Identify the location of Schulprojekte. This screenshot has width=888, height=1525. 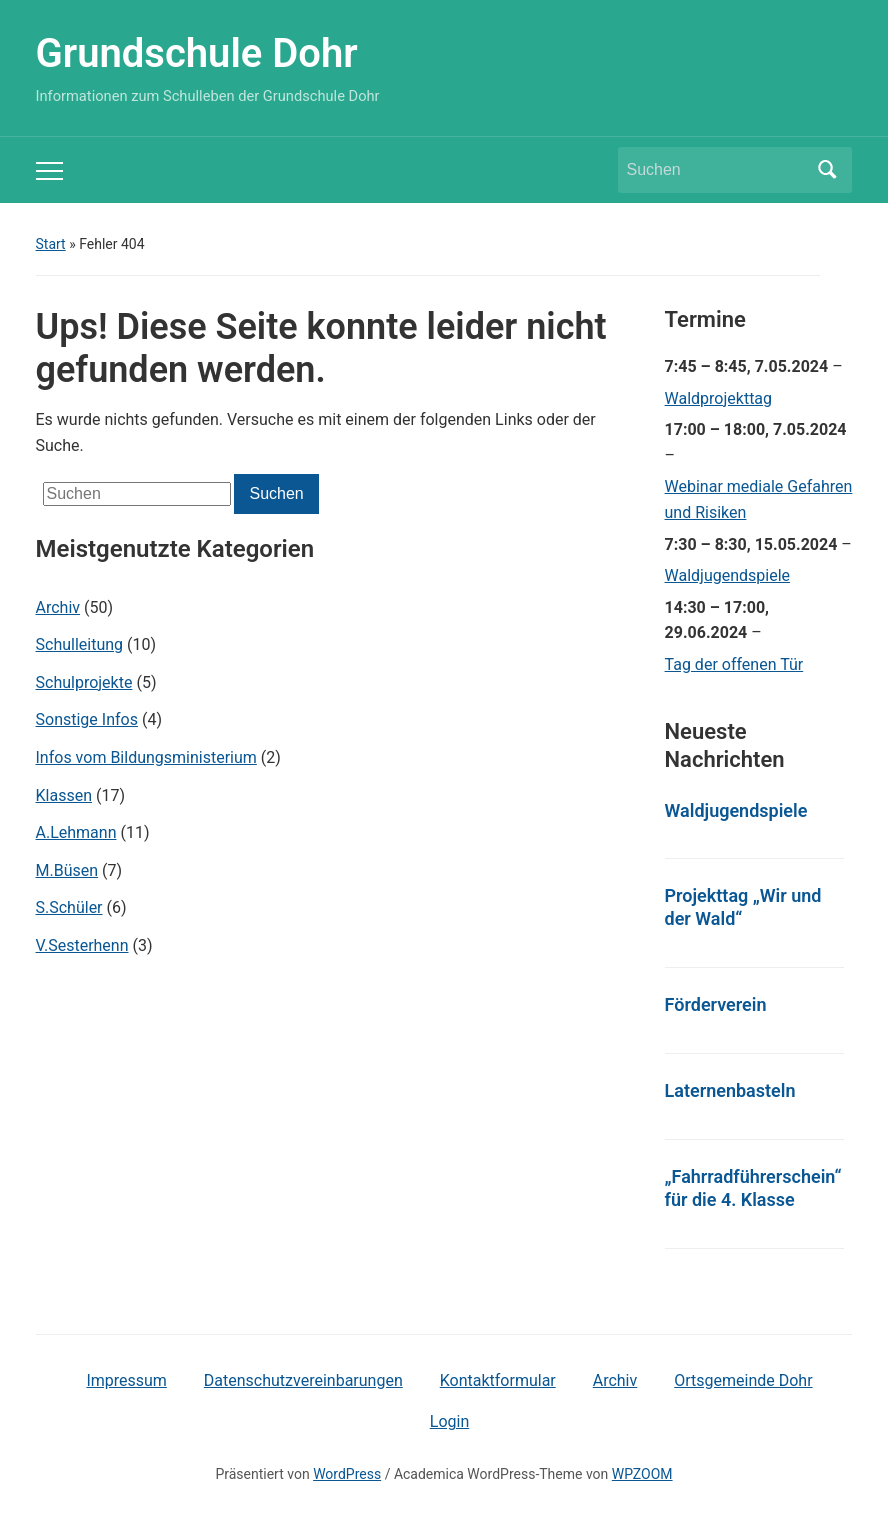
(84, 682).